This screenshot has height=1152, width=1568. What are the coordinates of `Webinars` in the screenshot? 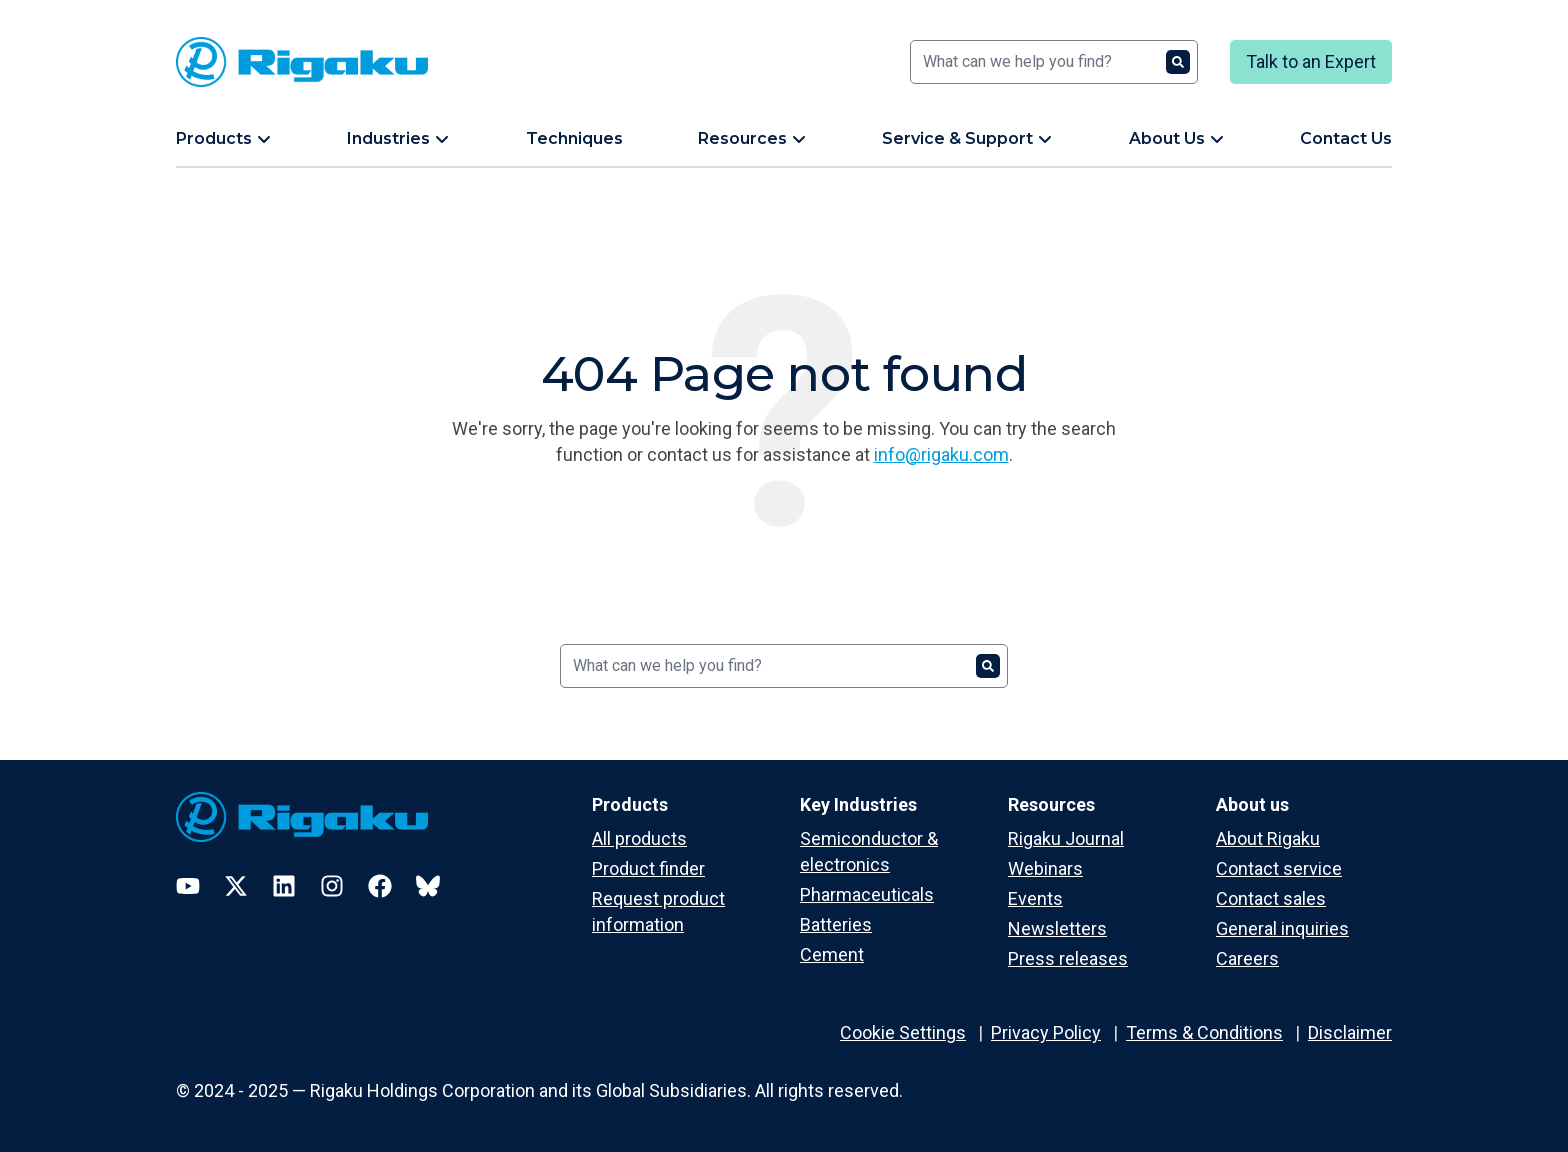 It's located at (1045, 868).